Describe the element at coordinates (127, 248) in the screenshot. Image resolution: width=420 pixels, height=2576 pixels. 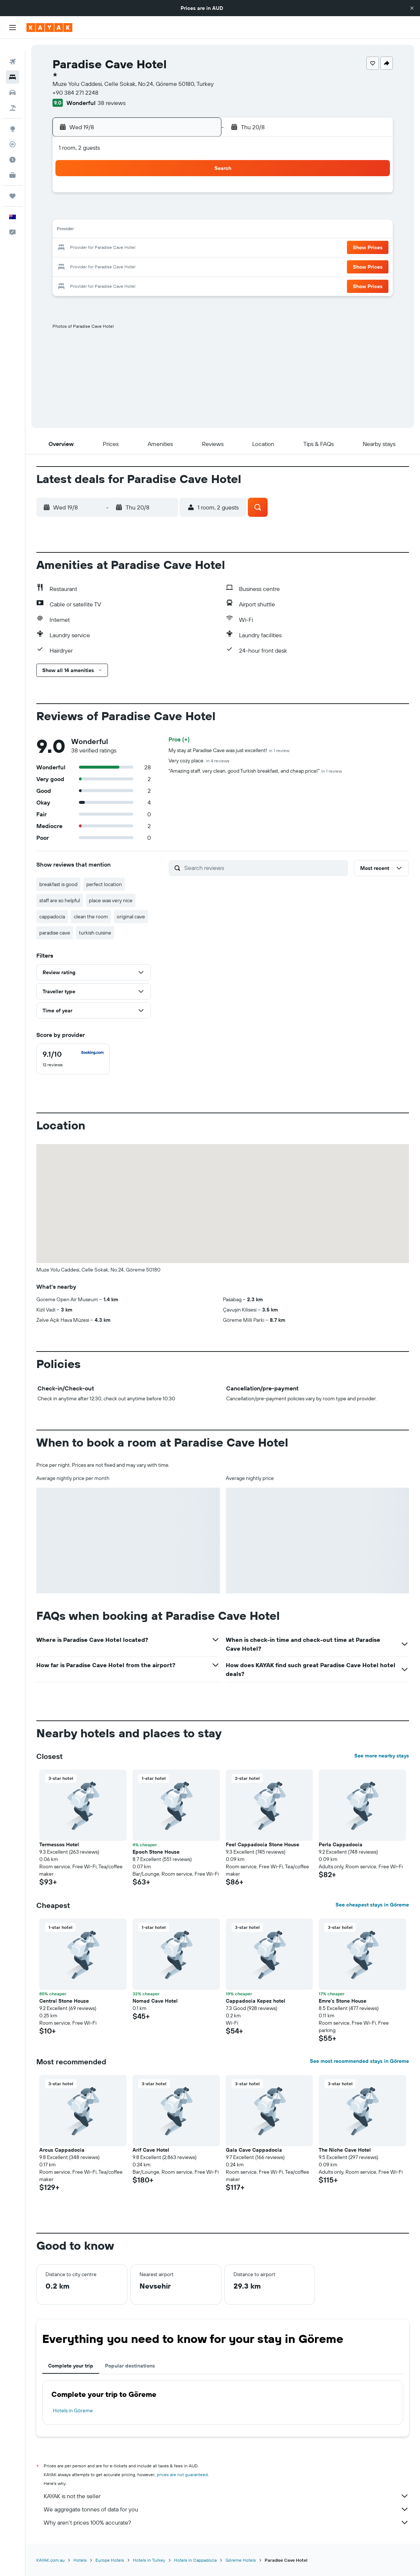
I see `19 [button]` at that location.